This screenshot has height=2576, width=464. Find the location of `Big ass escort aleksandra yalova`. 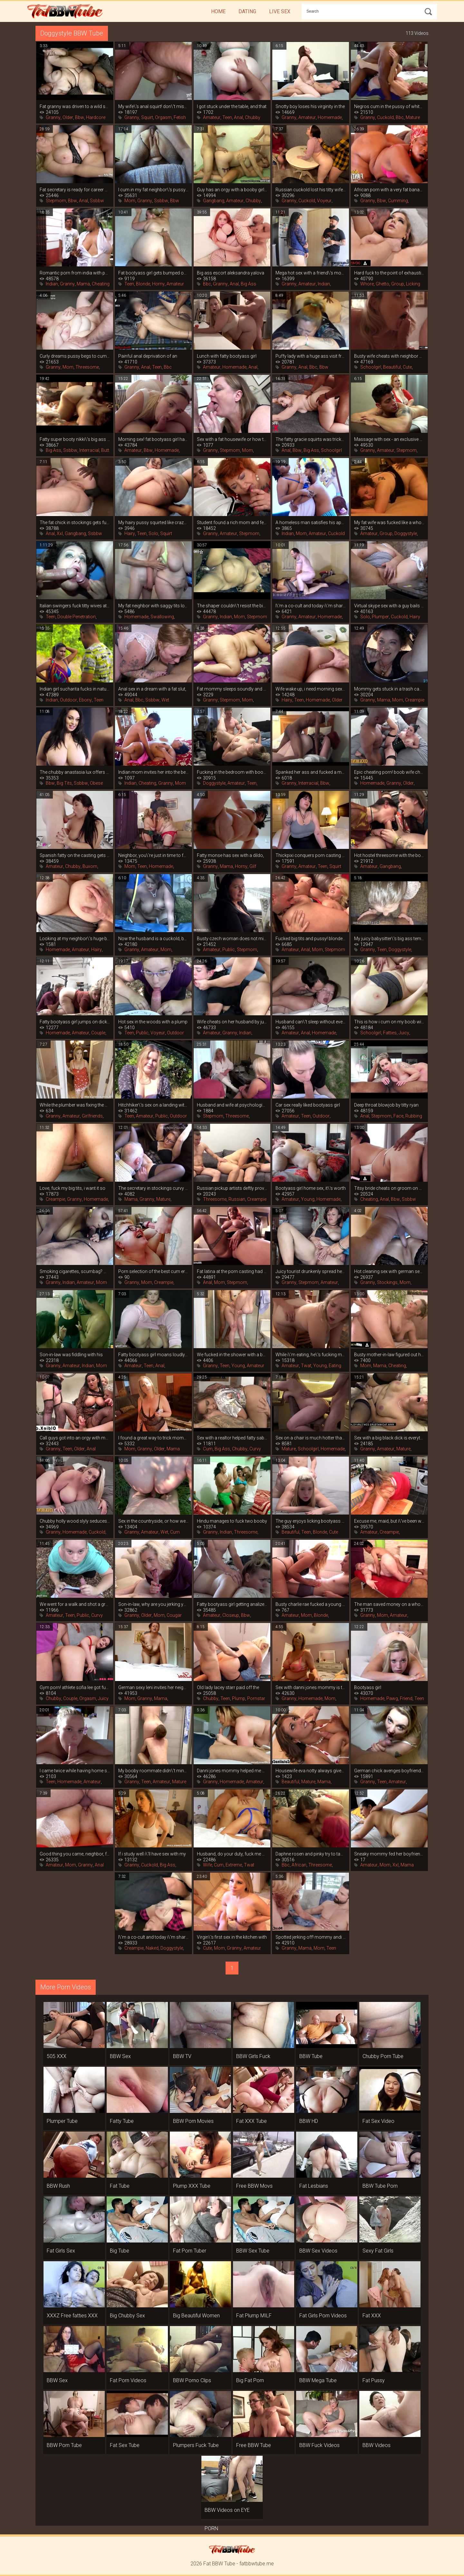

Big ass escort aleksandra yalova is located at coordinates (230, 272).